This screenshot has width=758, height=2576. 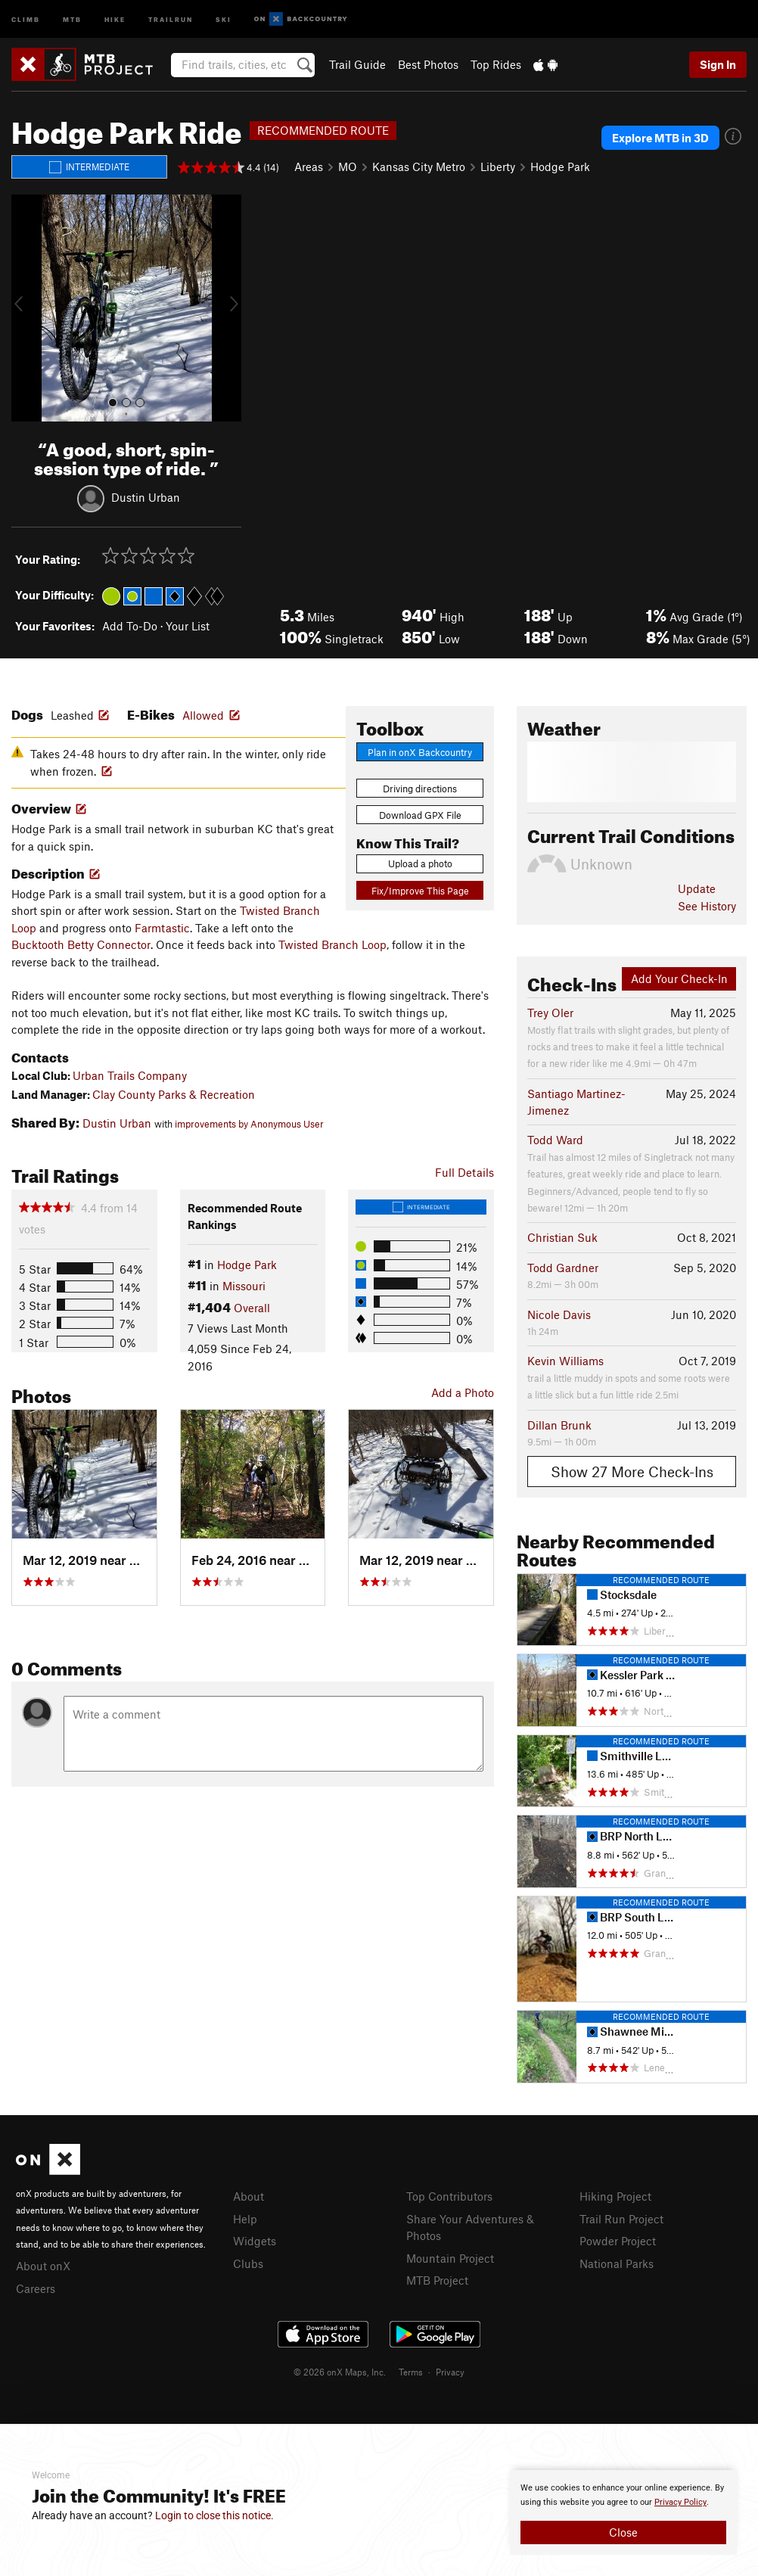 I want to click on Driving directions, so click(x=420, y=788).